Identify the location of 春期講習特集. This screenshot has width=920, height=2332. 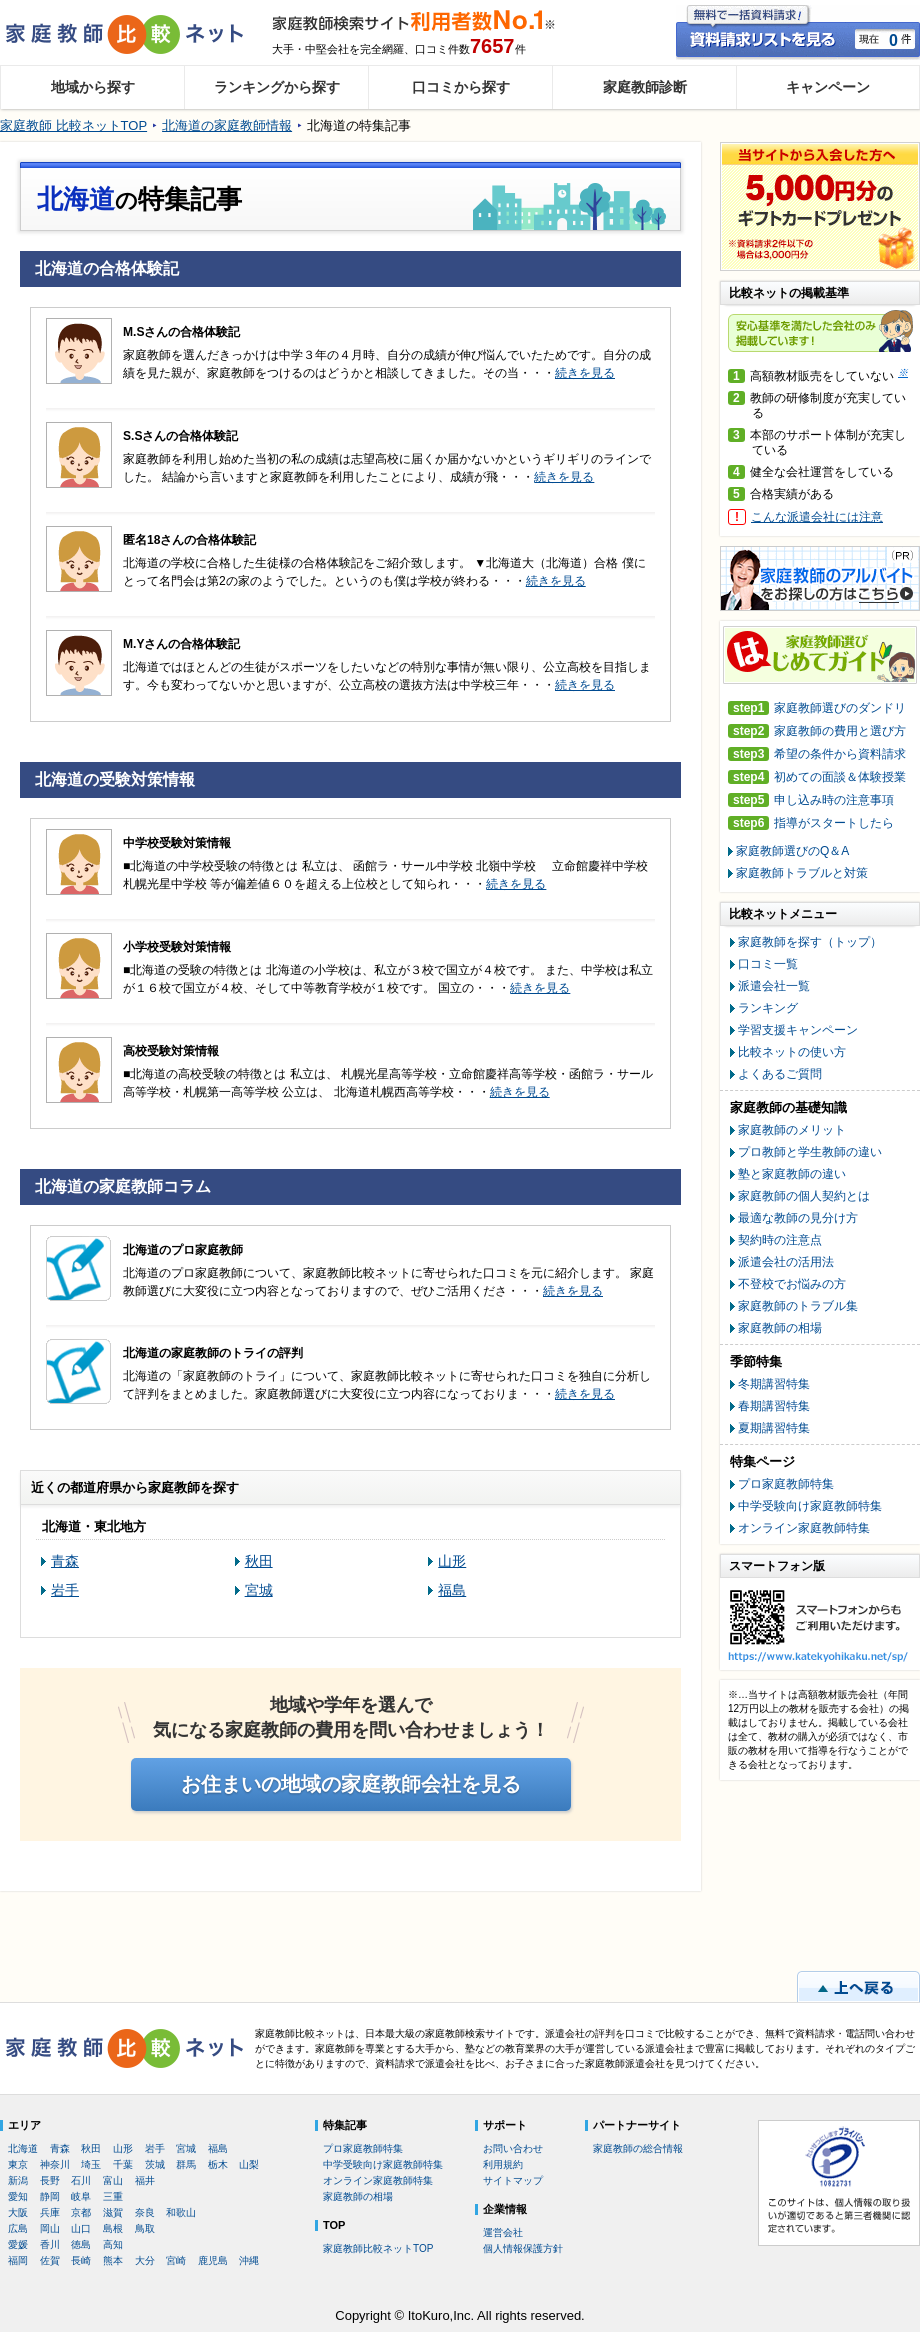
(774, 1406).